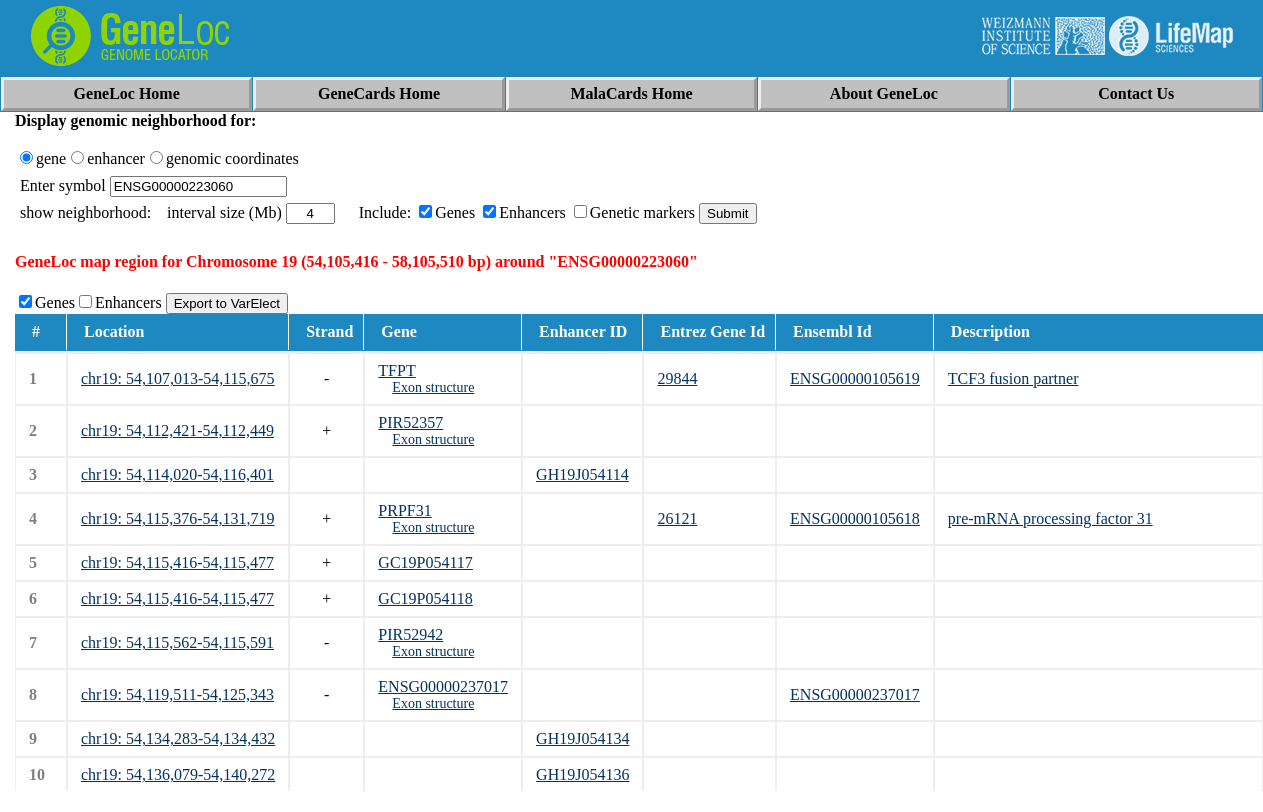  I want to click on TCF3 fusion partner, so click(1013, 378).